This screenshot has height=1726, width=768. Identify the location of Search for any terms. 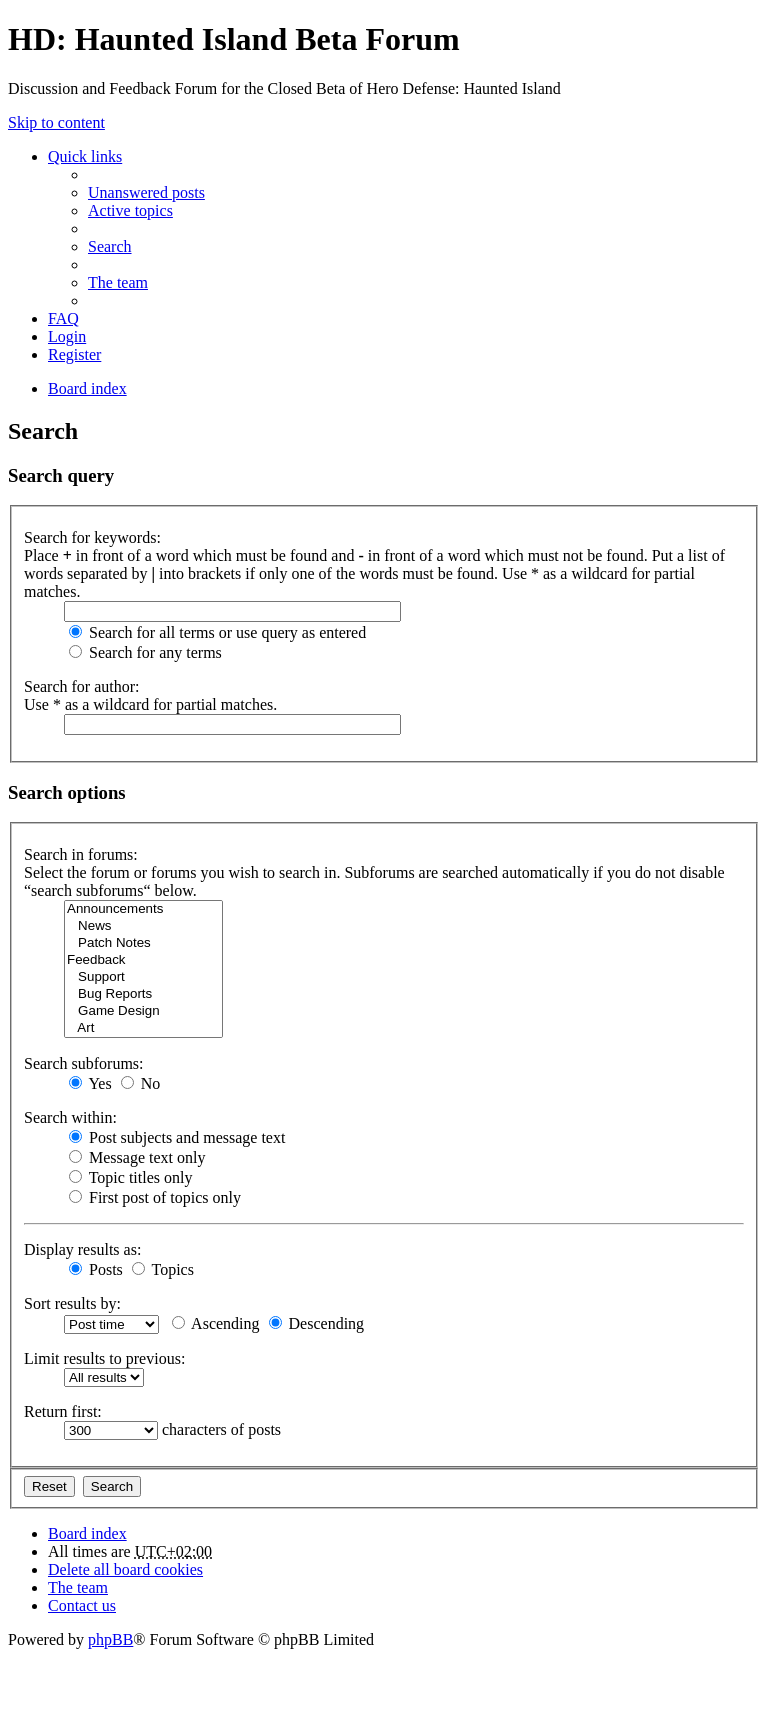
(145, 652).